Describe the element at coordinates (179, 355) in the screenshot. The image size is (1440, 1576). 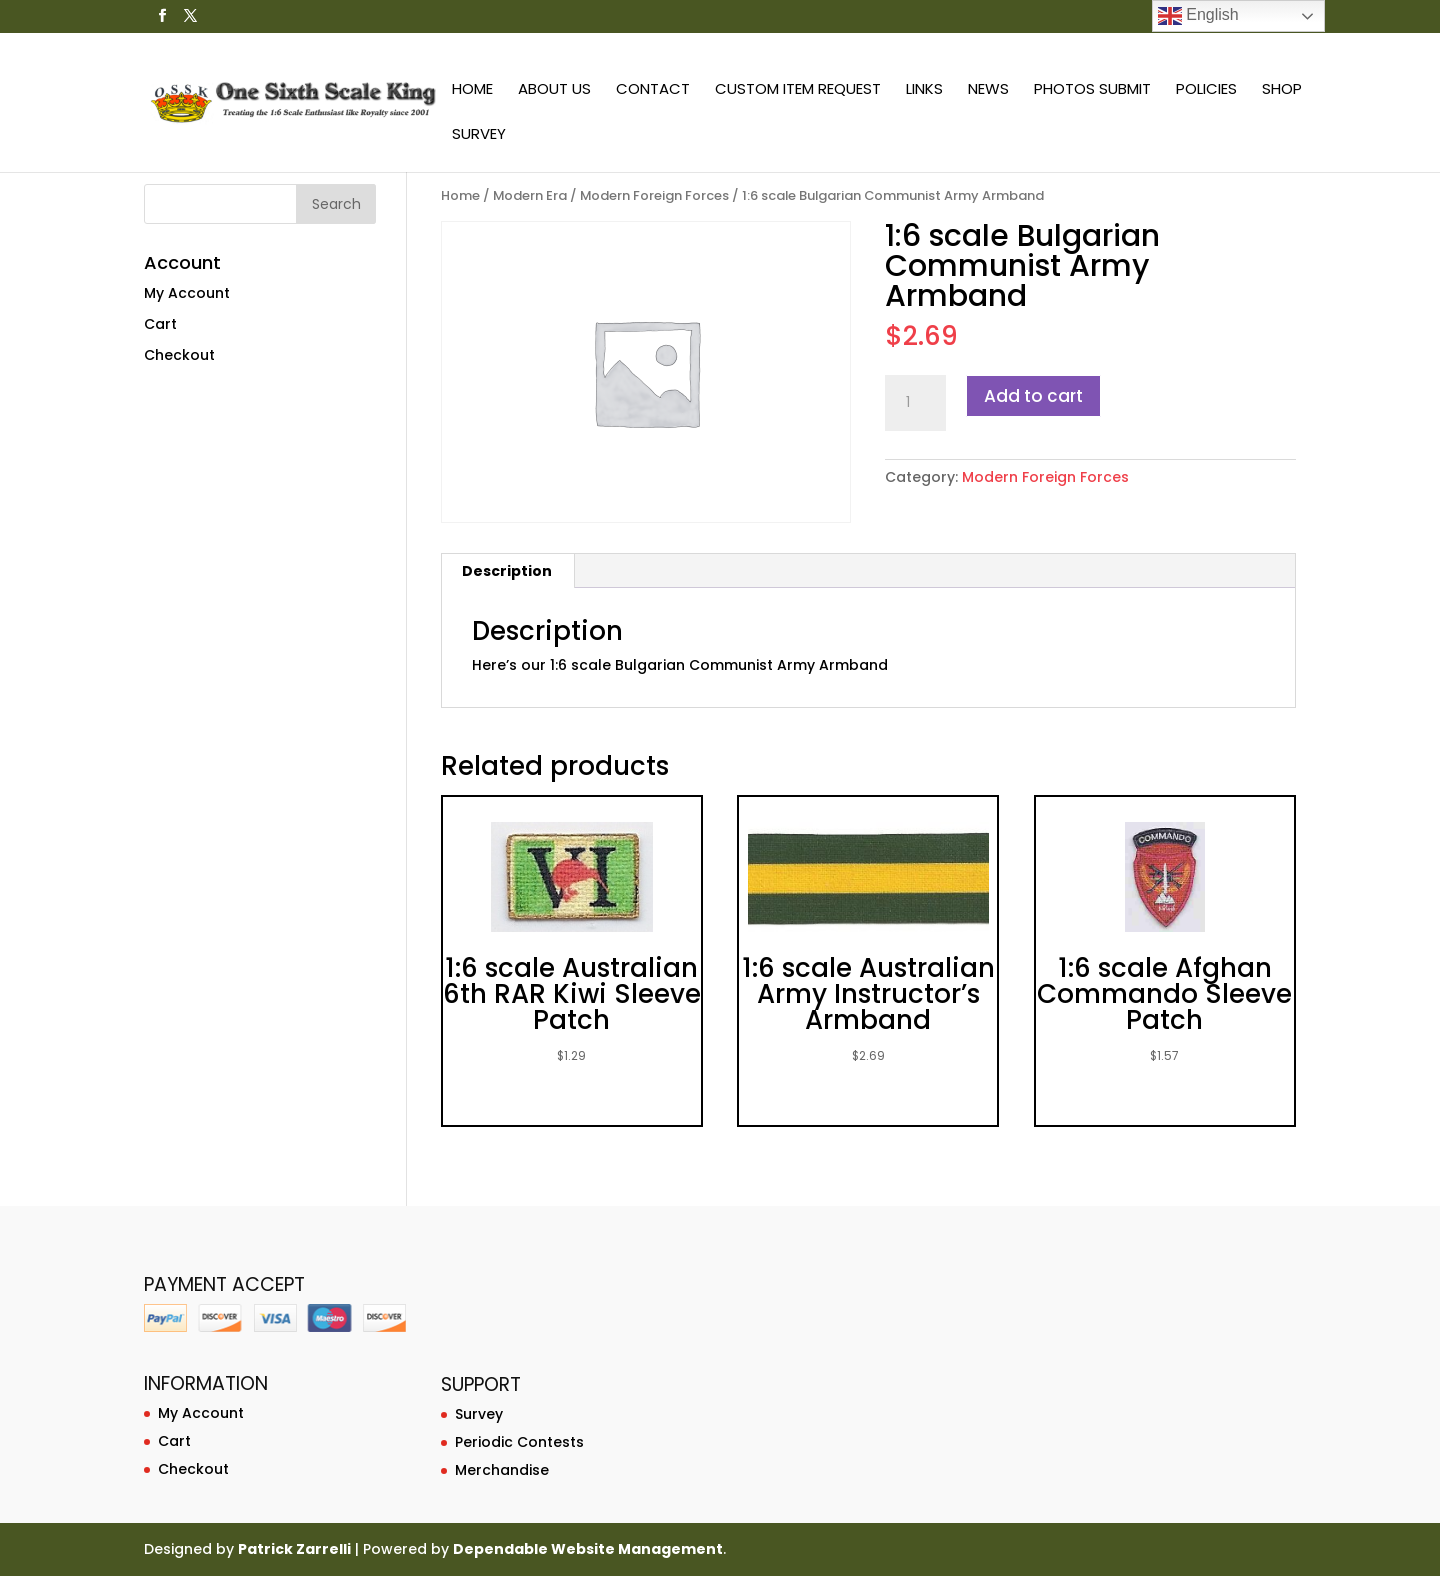
I see `Checkout` at that location.